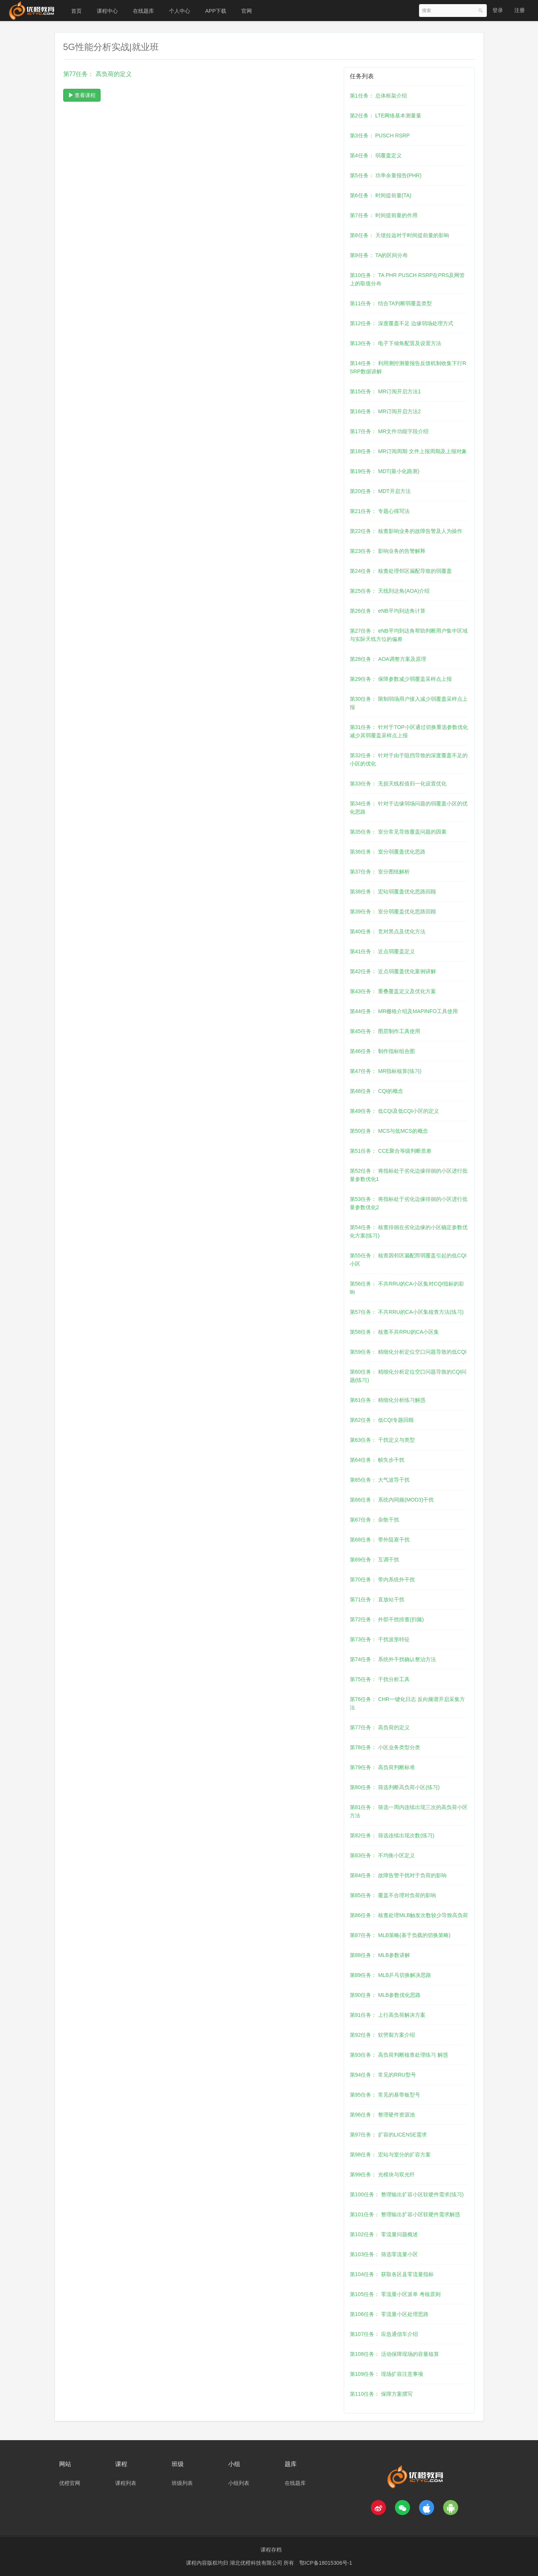 The height and width of the screenshot is (2576, 538). Describe the element at coordinates (390, 2154) in the screenshot. I see `第98任务： 宏站与室分的扩容方案` at that location.